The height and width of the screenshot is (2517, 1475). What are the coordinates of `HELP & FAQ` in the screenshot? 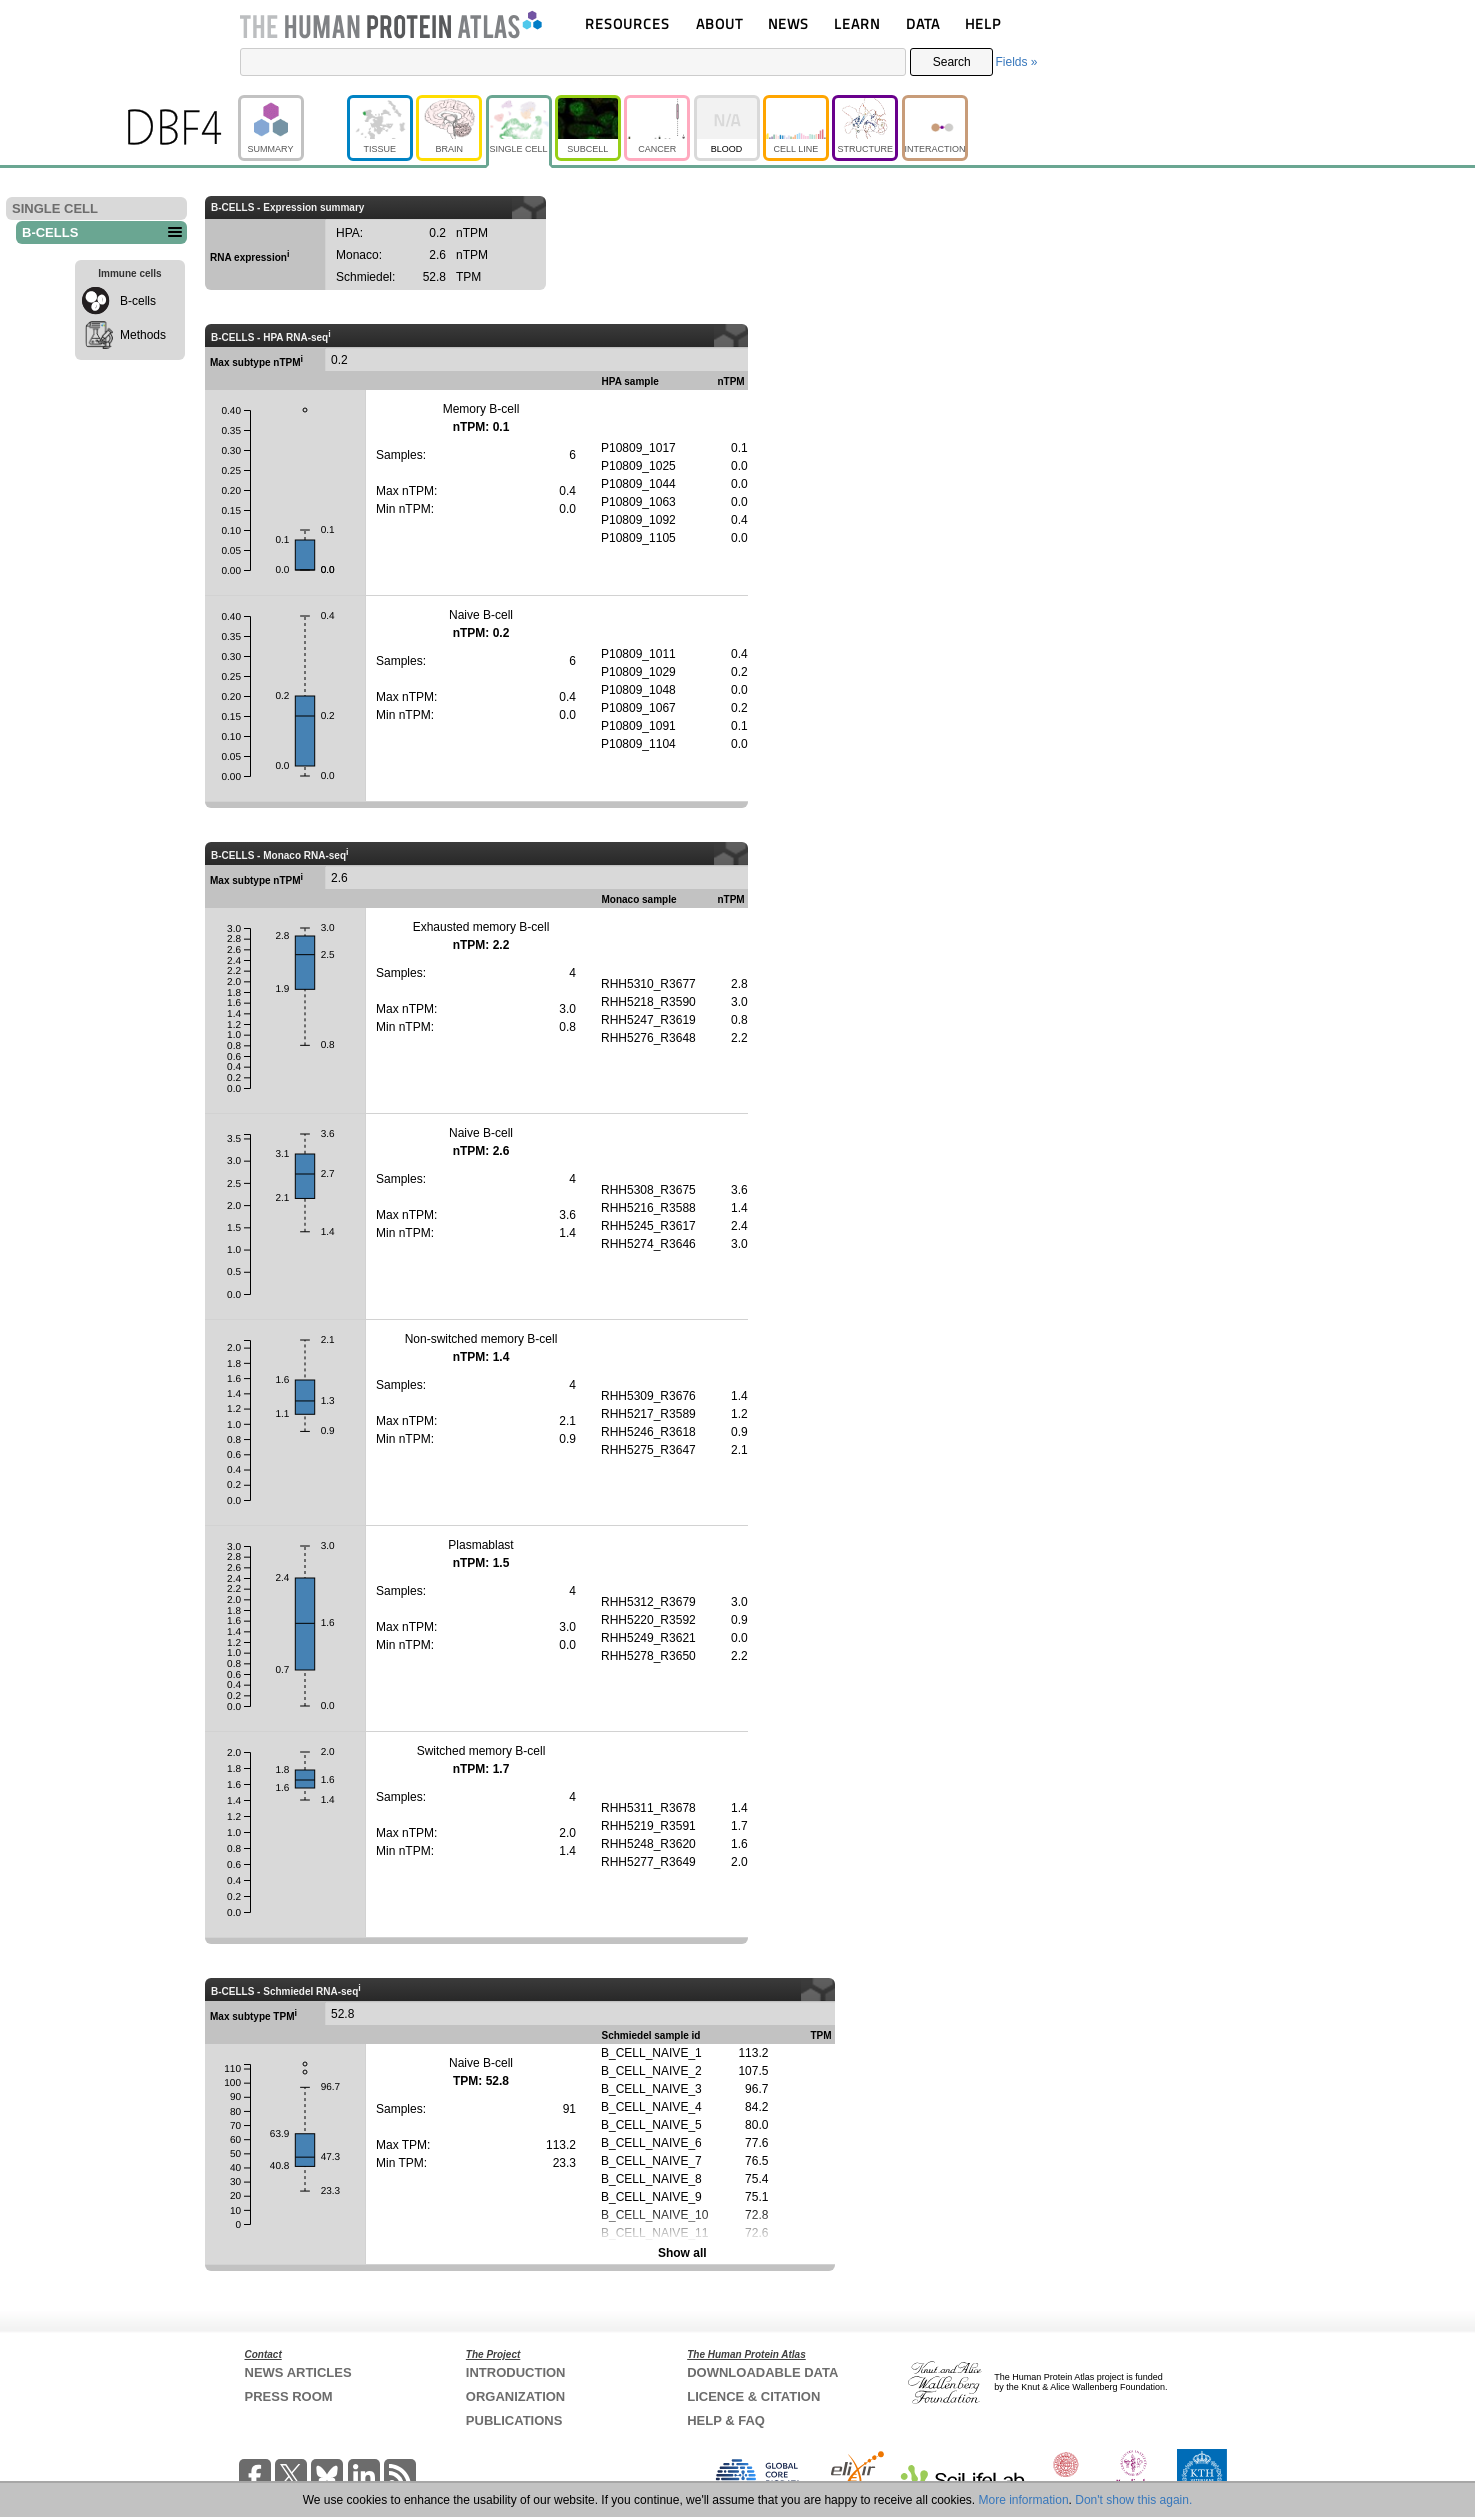 It's located at (726, 2420).